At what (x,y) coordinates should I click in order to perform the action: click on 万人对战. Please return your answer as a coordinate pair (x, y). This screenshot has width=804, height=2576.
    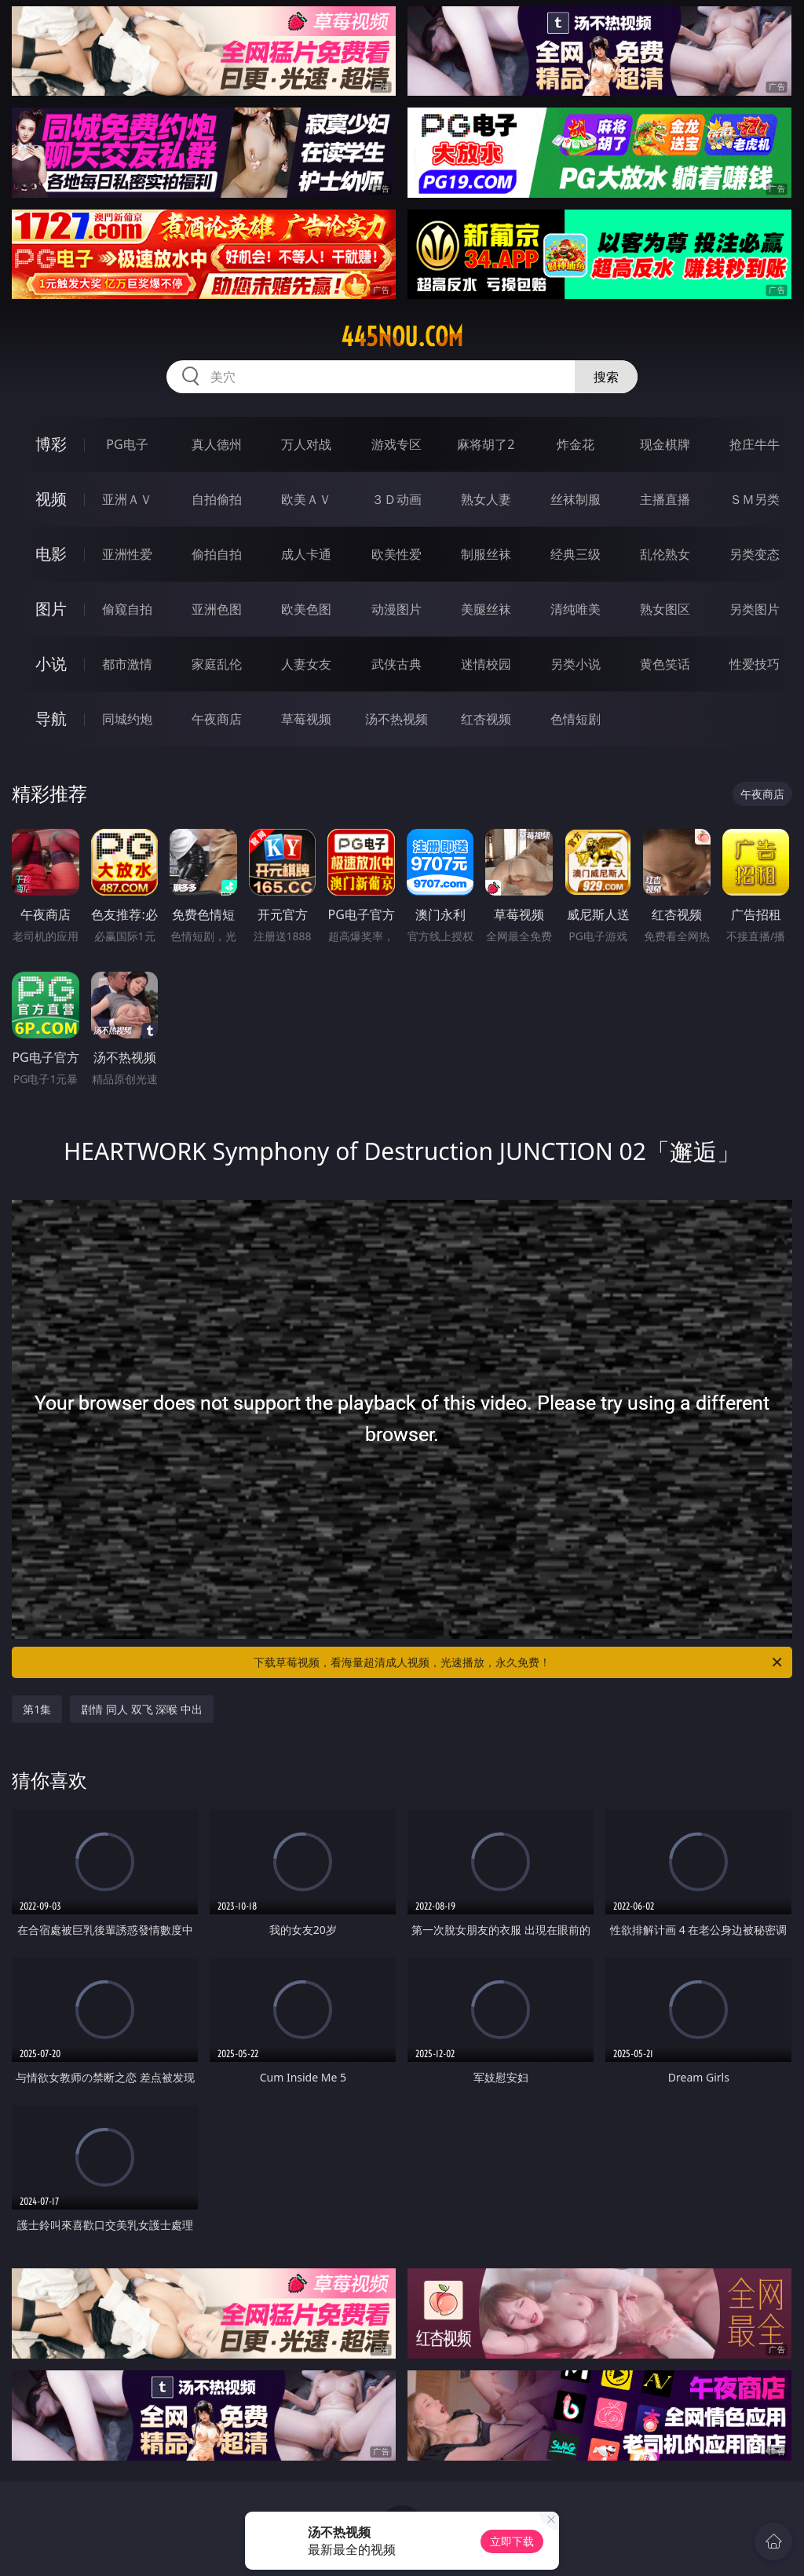
    Looking at the image, I should click on (306, 444).